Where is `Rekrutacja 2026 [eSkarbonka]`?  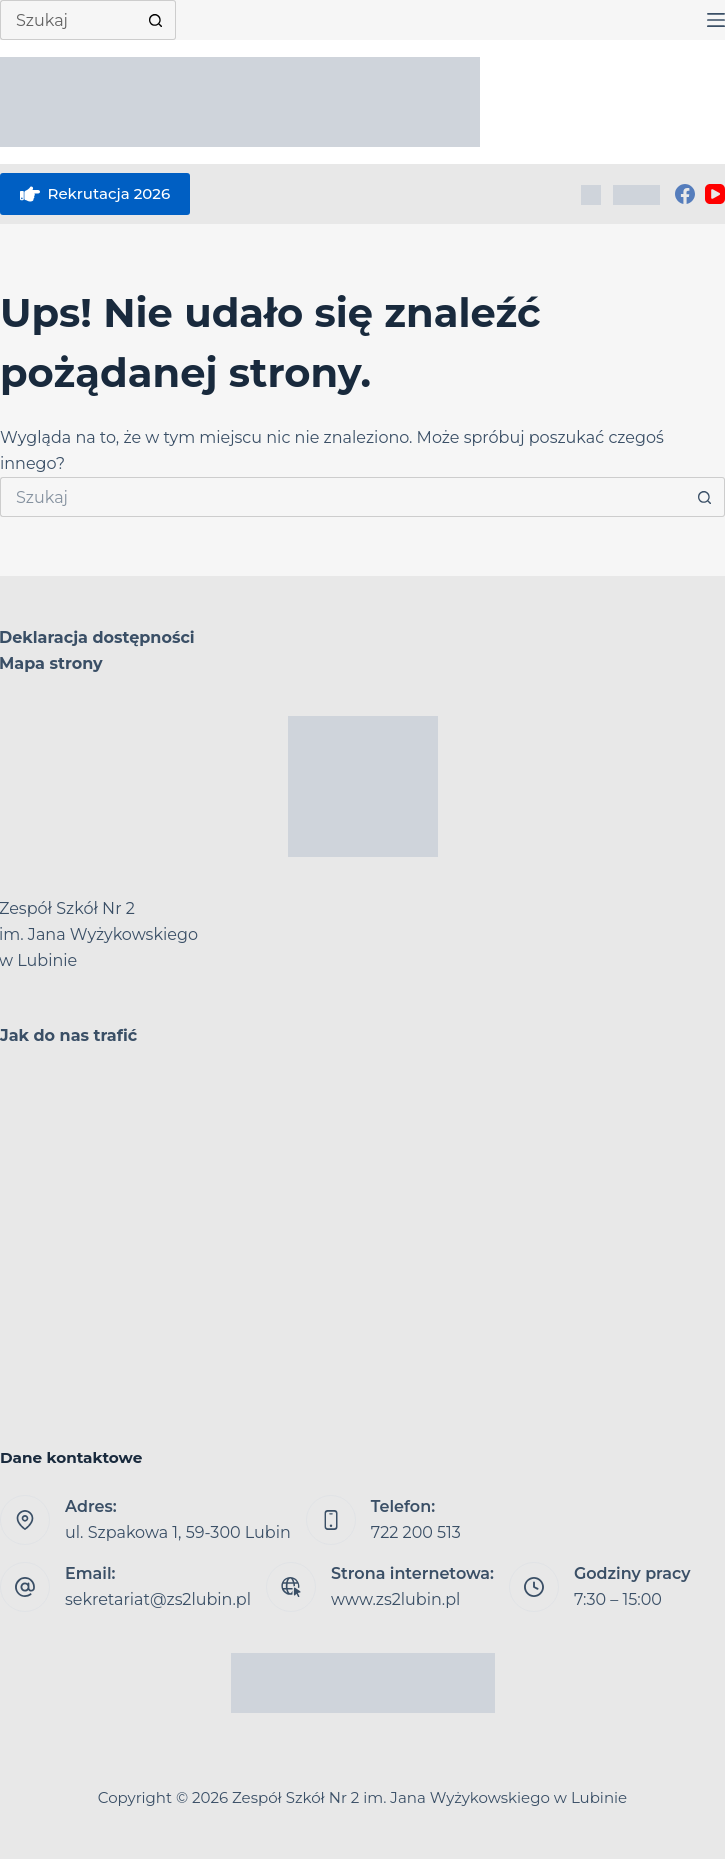
Rekrutacja 2026 [eSkarbonka] is located at coordinates (95, 194).